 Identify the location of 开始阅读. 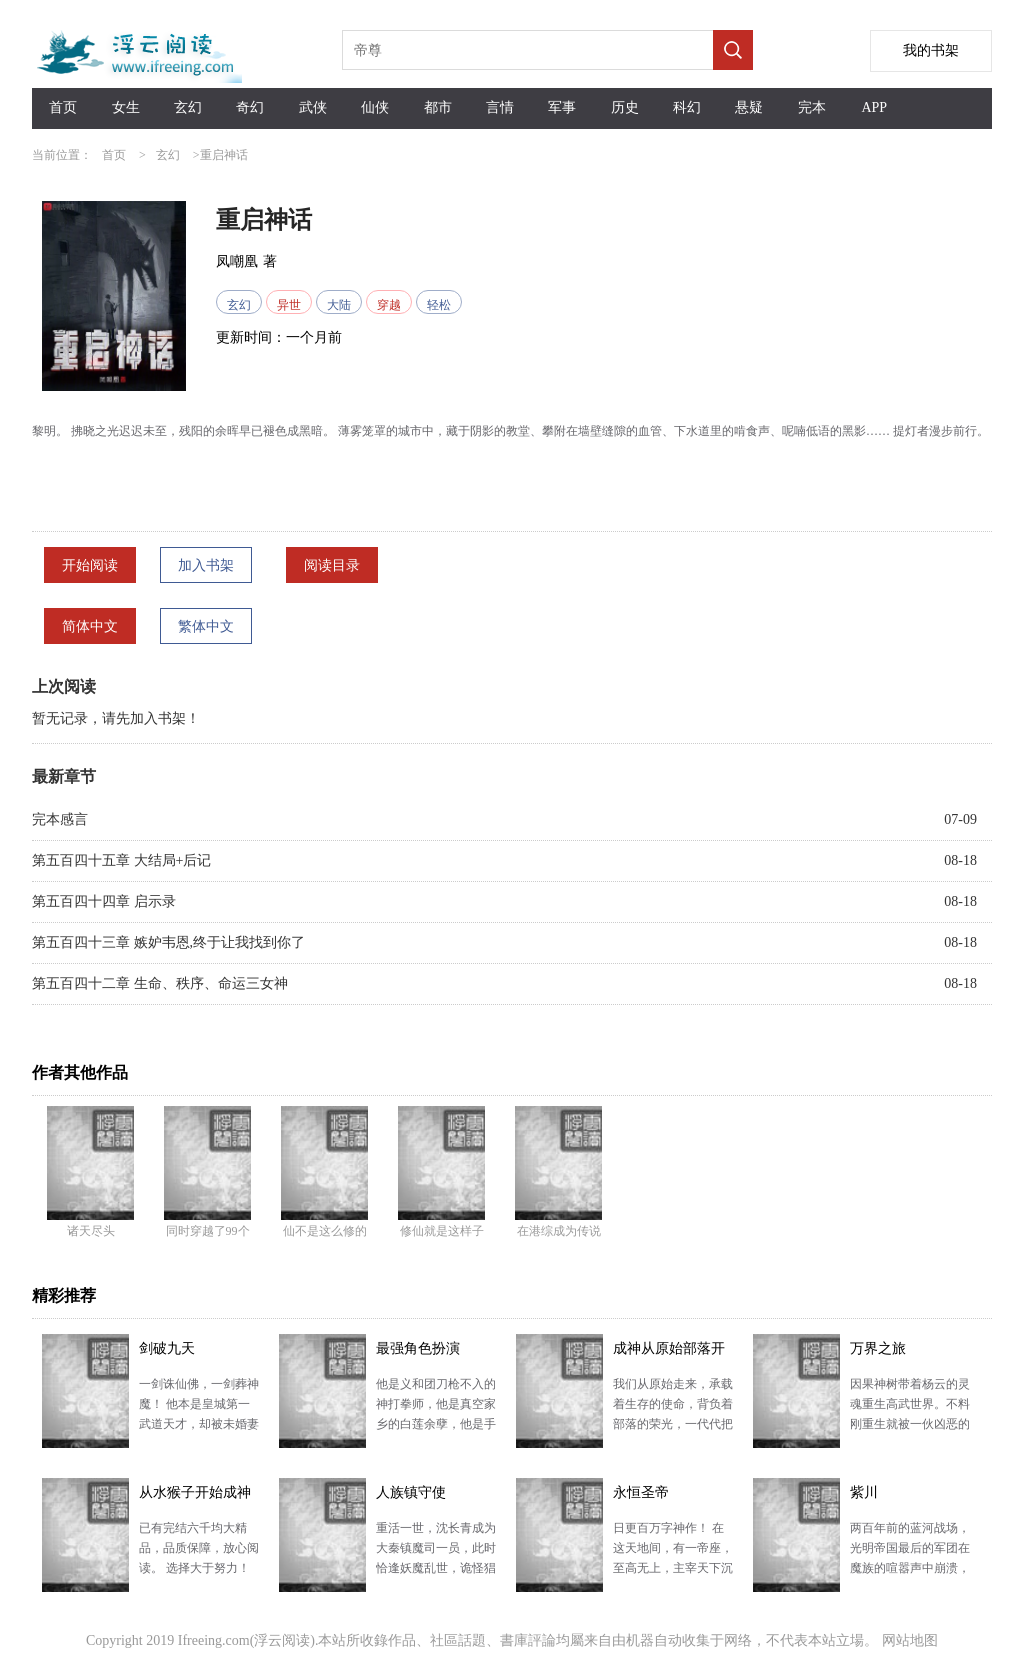
(90, 565).